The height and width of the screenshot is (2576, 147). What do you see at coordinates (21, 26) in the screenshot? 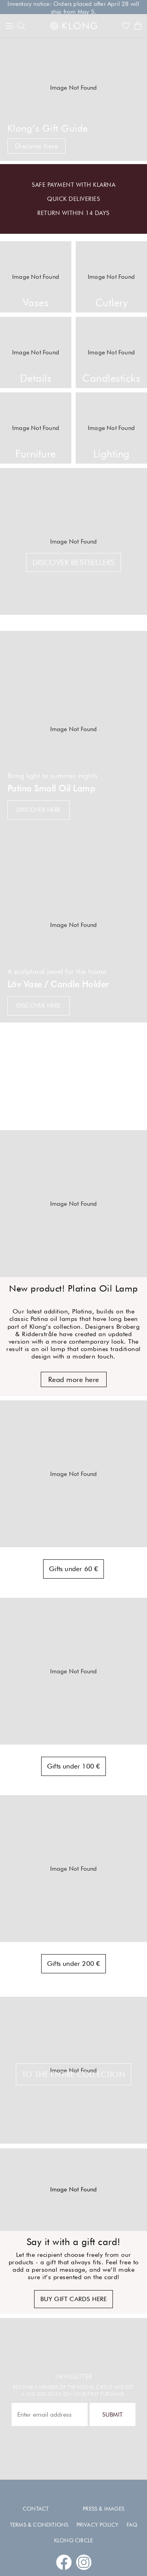
I see `[search]` at bounding box center [21, 26].